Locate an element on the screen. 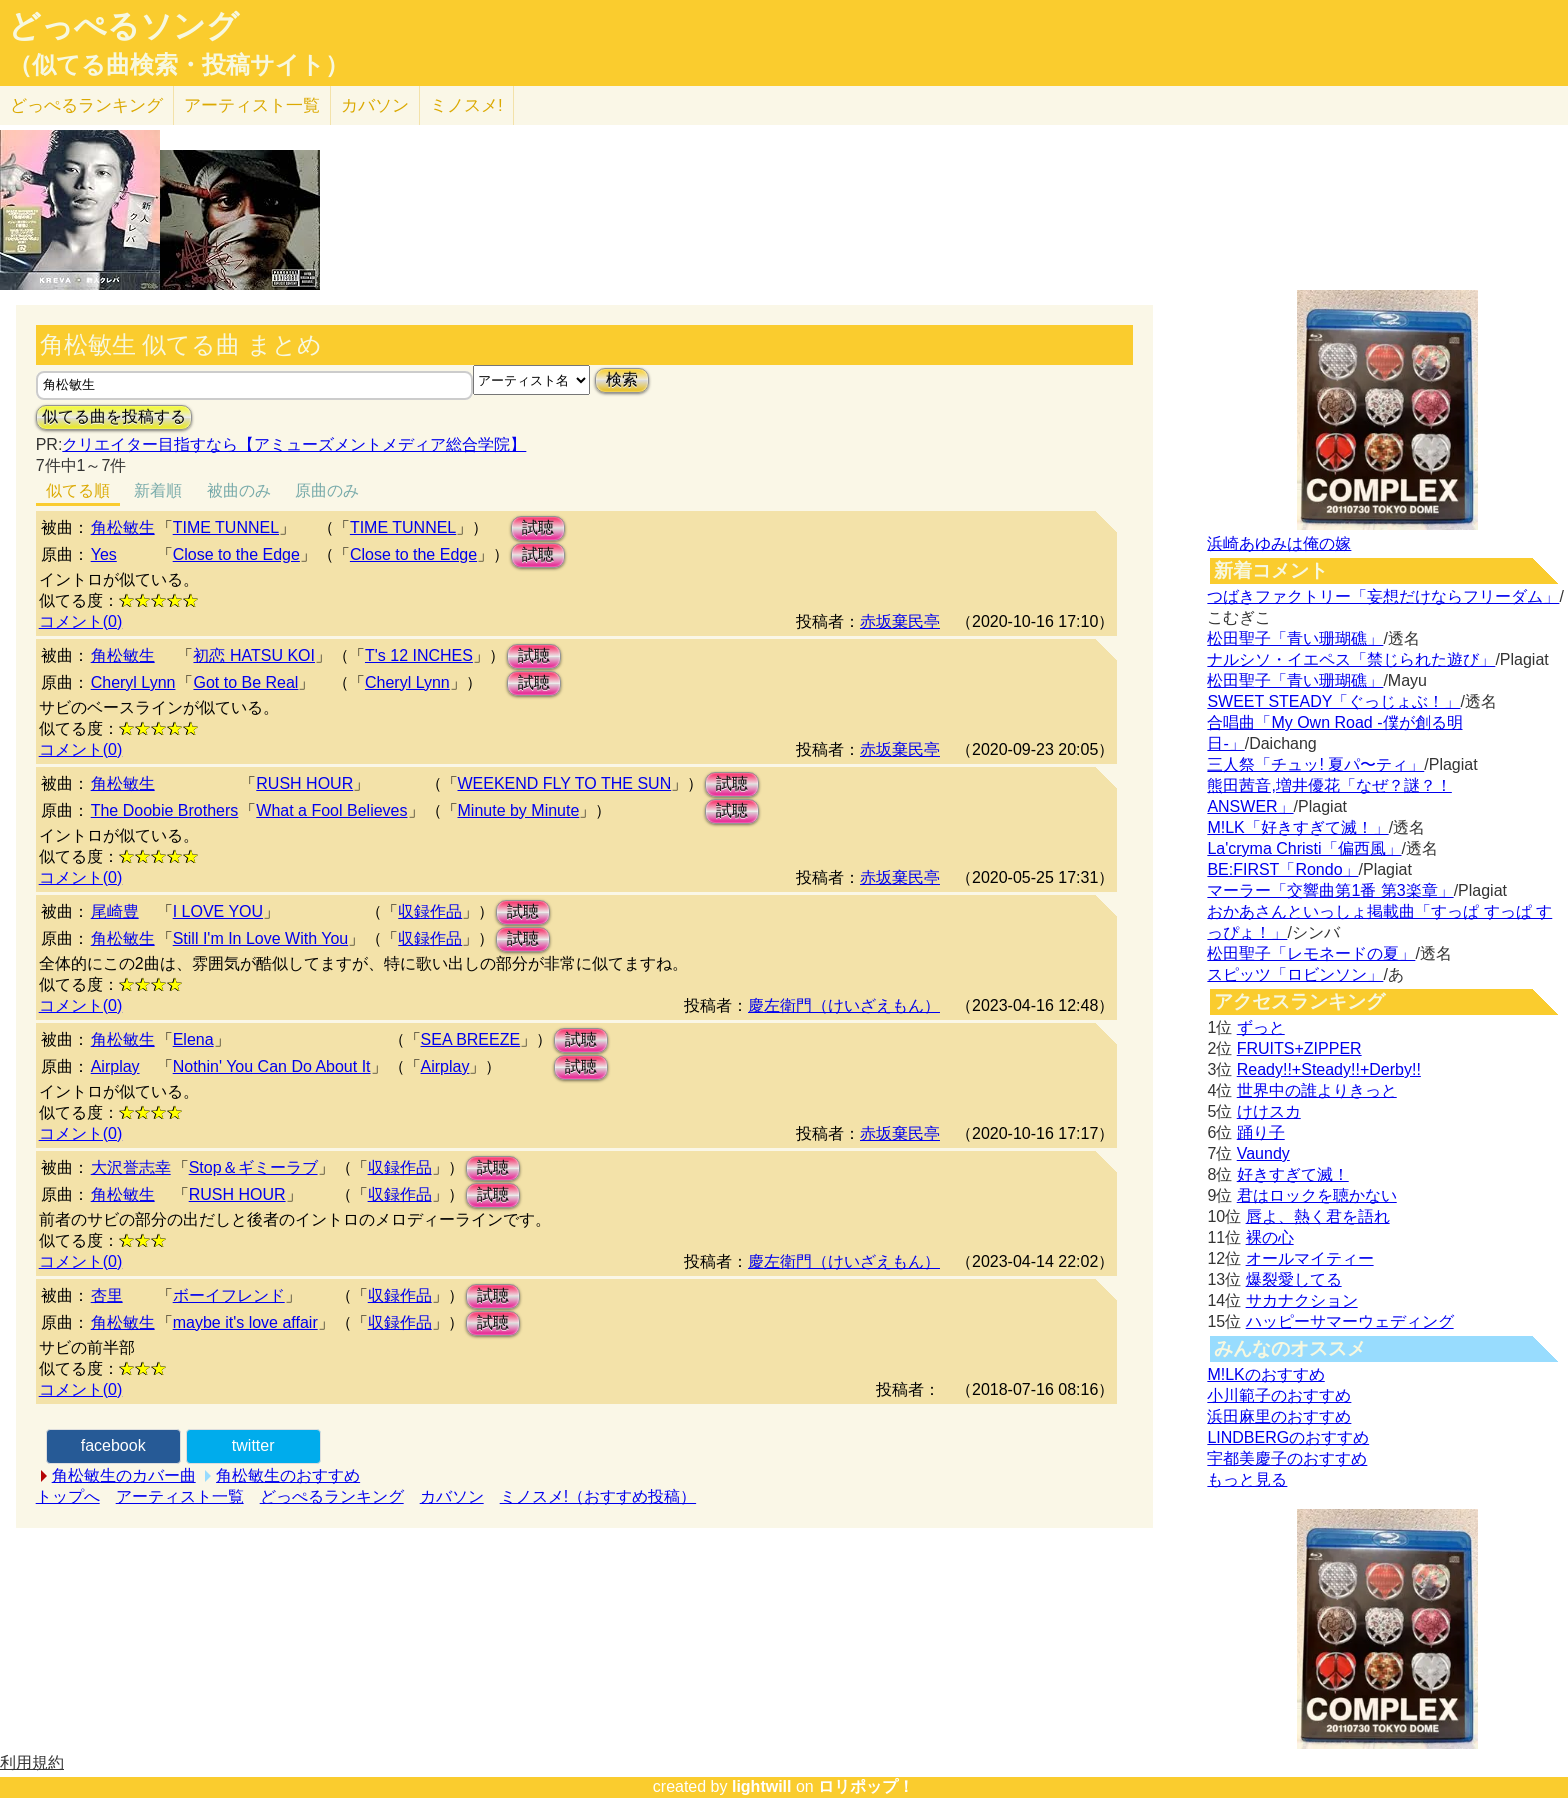 The width and height of the screenshot is (1568, 1798). Vaundy is located at coordinates (1263, 1153).